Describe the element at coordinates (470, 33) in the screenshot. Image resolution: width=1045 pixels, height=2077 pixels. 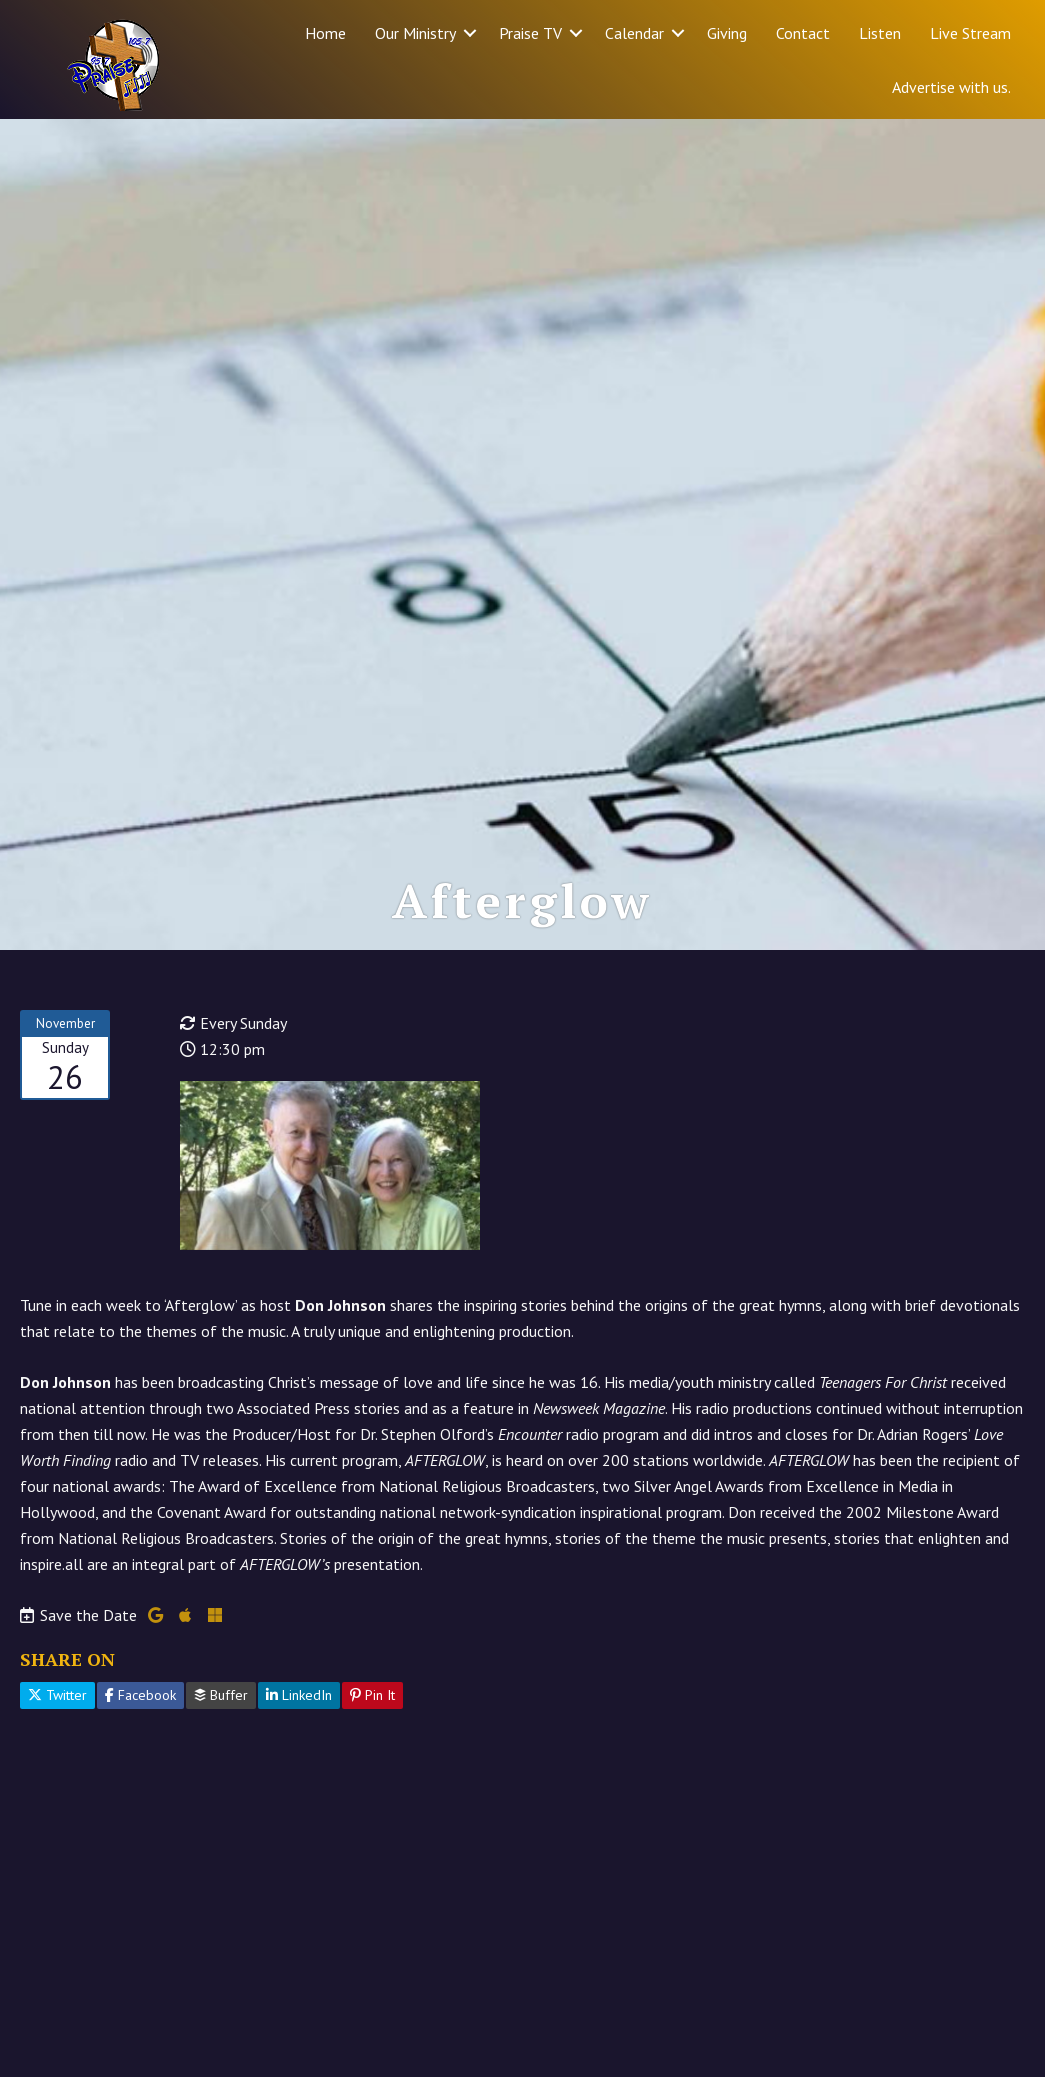
I see `[button]` at that location.